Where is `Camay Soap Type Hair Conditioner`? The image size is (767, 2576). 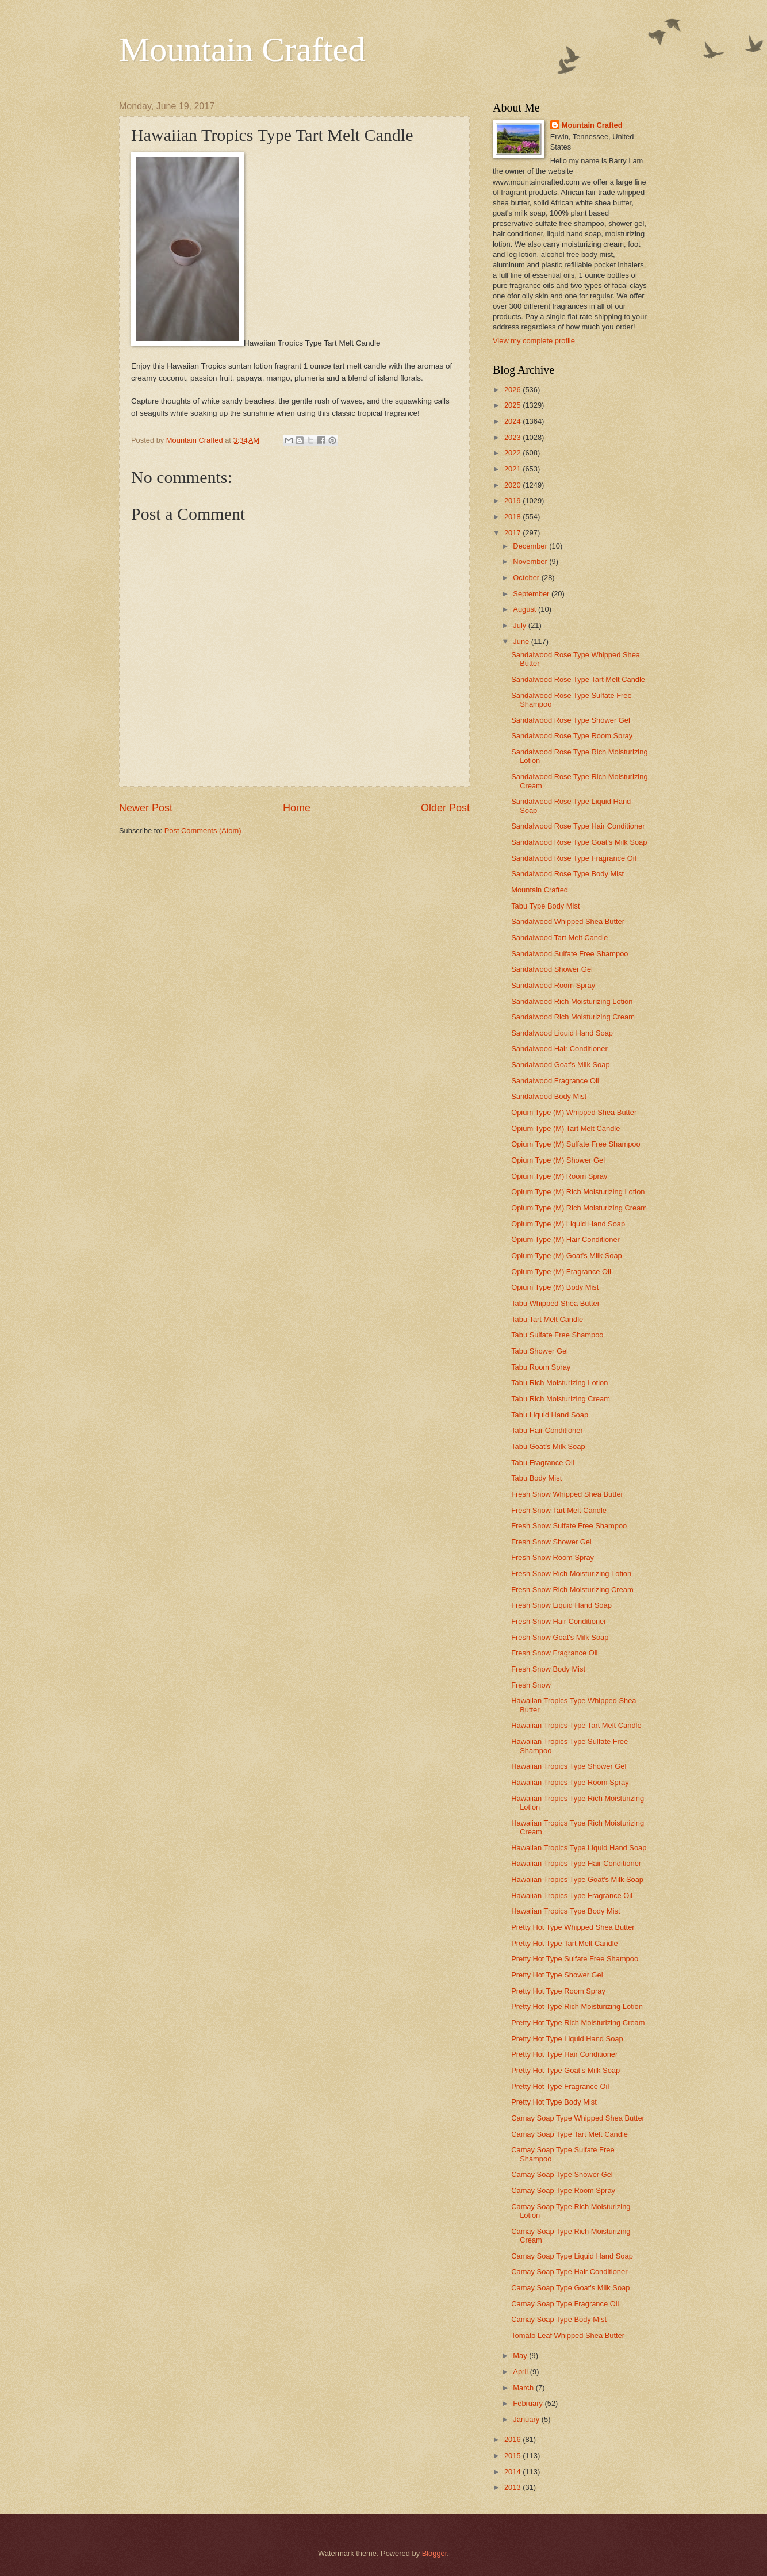 Camay Soap Type Hair Conditioner is located at coordinates (569, 2271).